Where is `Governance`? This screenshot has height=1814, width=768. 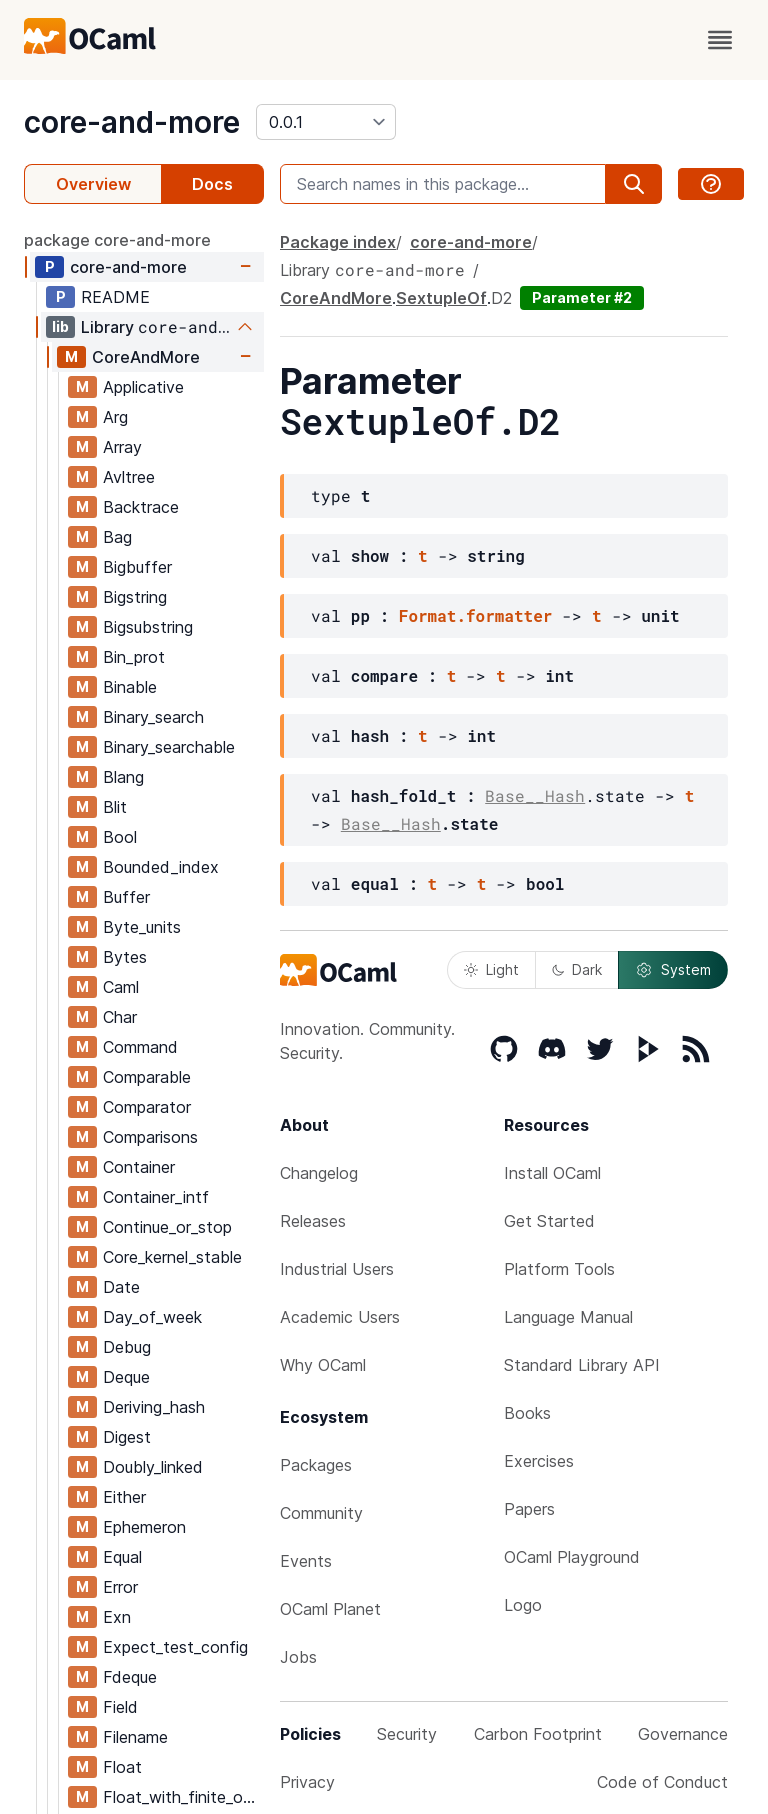
Governance is located at coordinates (683, 1734).